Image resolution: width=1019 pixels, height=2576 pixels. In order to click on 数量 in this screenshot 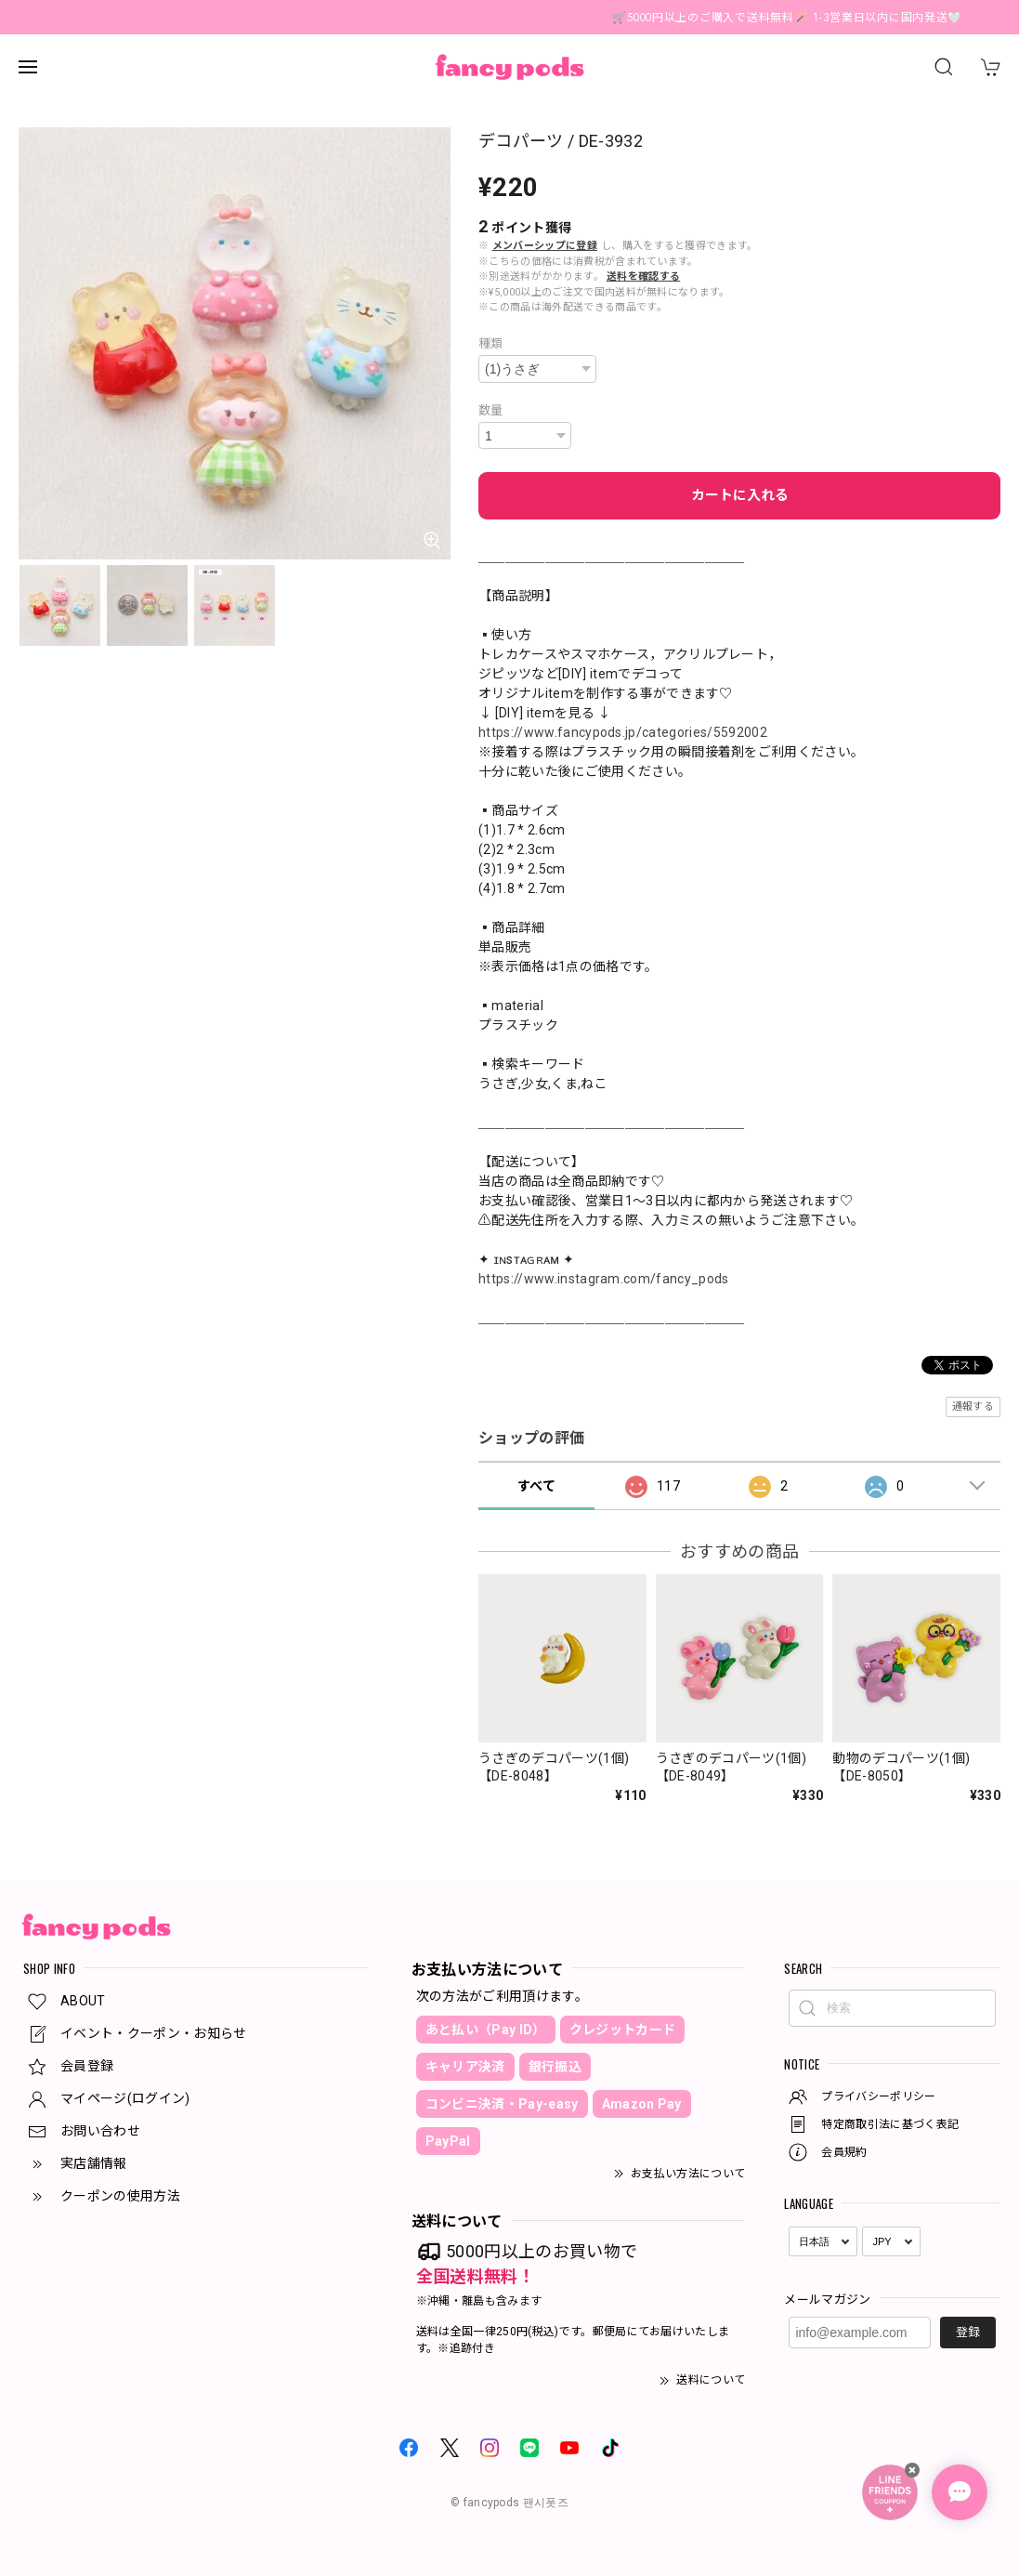, I will do `click(490, 410)`.